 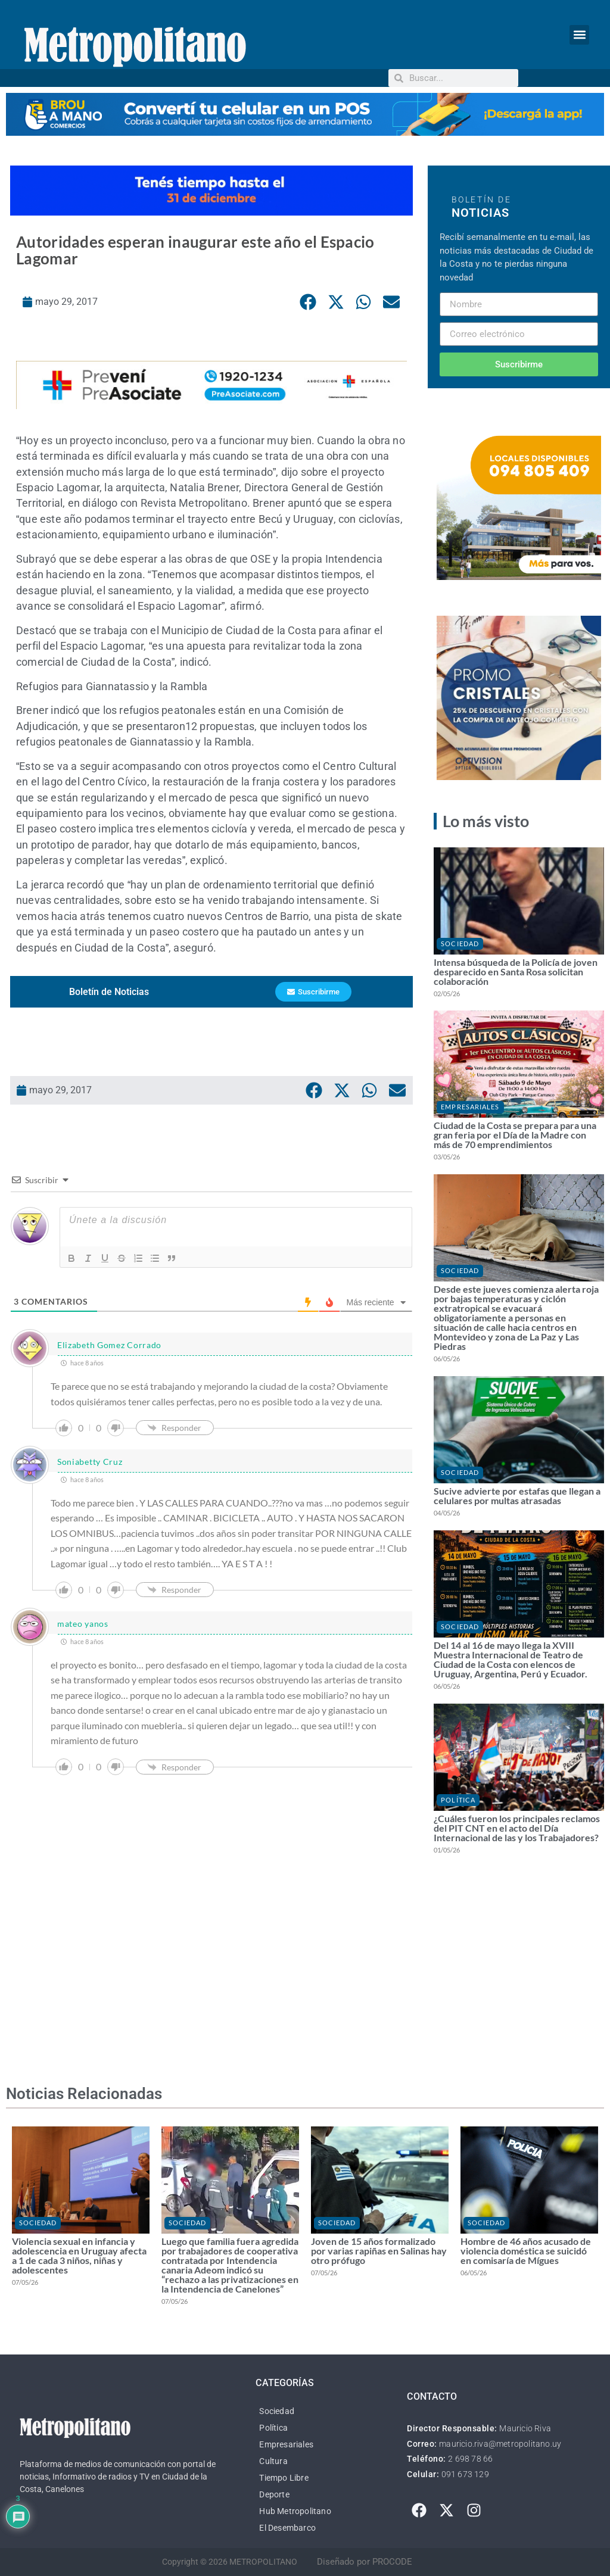 I want to click on [button], so click(x=579, y=35).